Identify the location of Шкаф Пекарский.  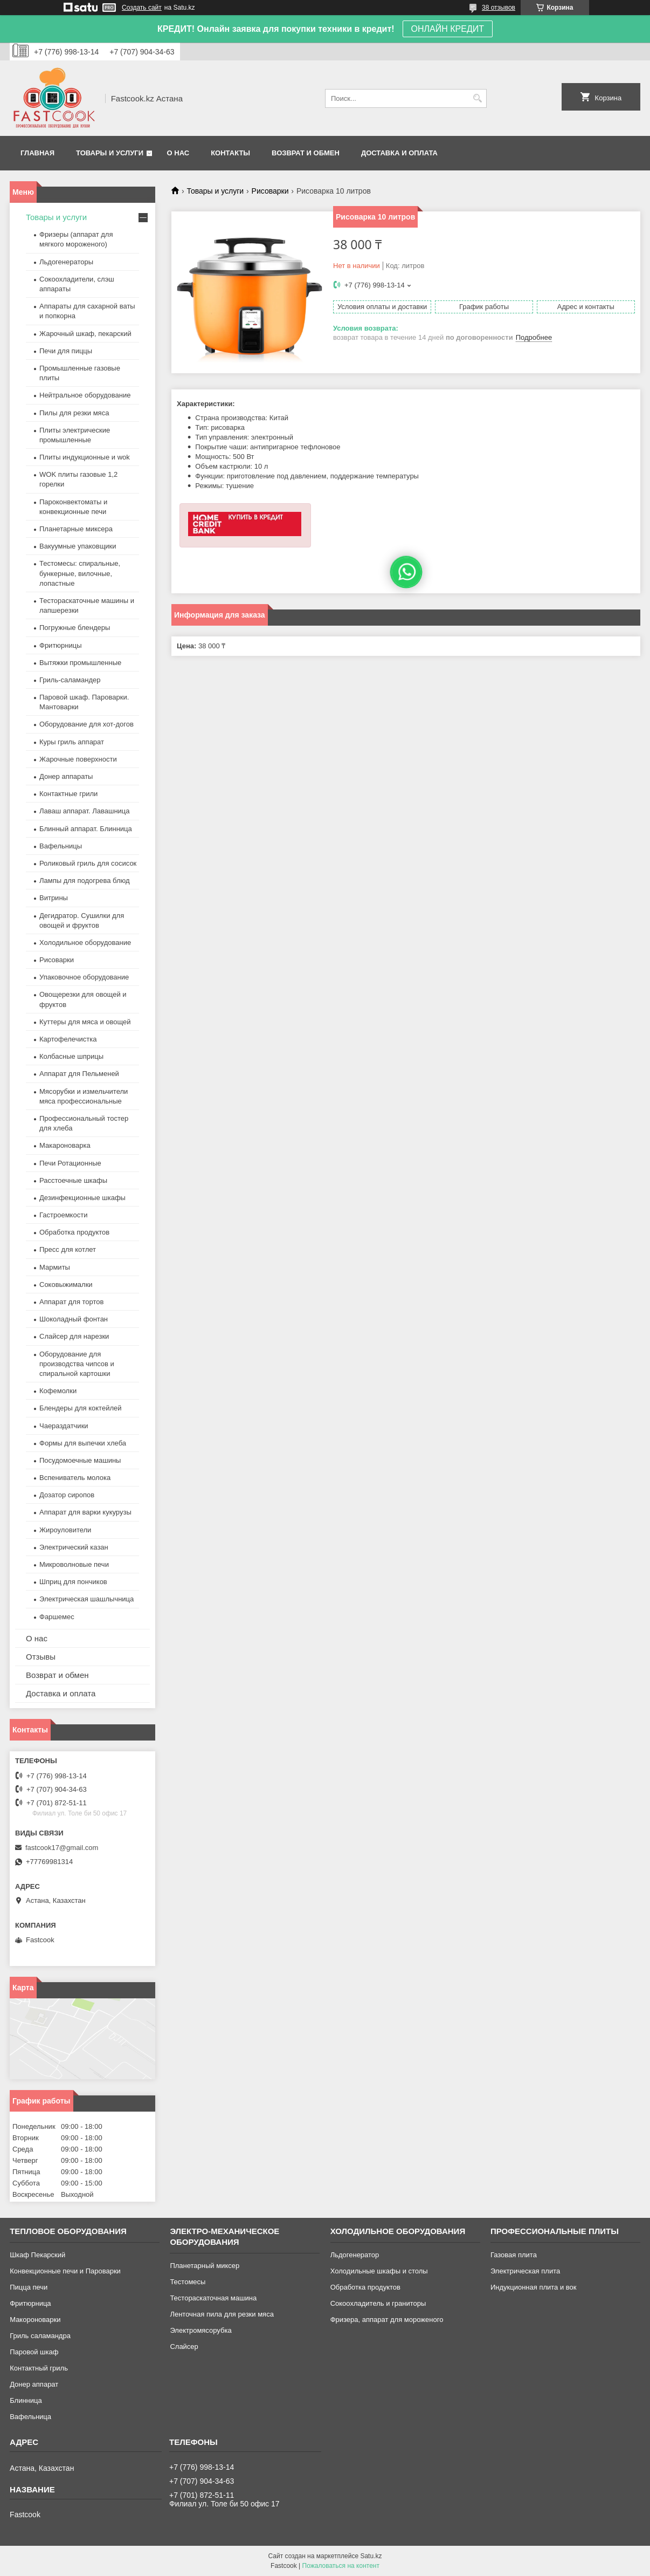
(37, 2255).